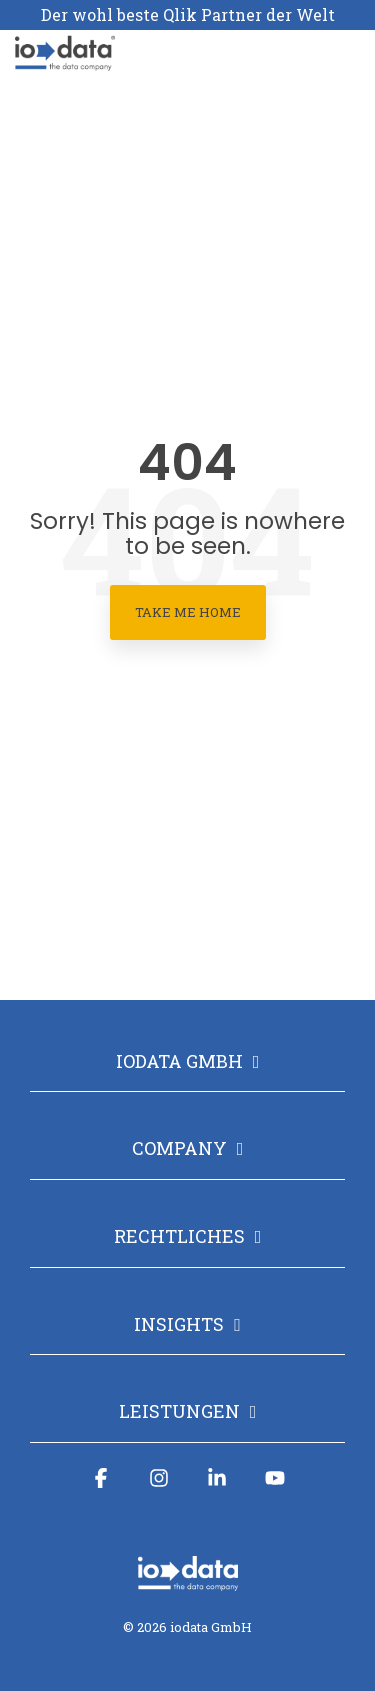 This screenshot has width=375, height=1691. What do you see at coordinates (345, 44) in the screenshot?
I see `[button]` at bounding box center [345, 44].